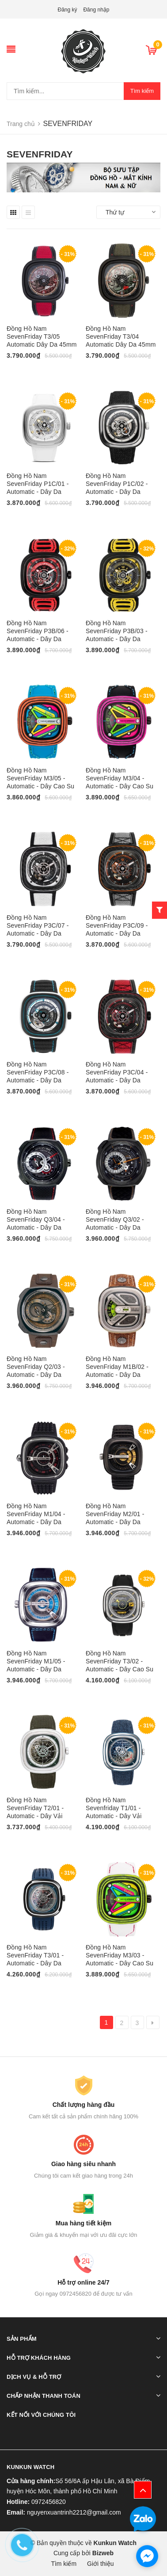  Describe the element at coordinates (117, 630) in the screenshot. I see `Đồng Hồ Nam SevenFriday P3B/03 - Automatic - Dây Da` at that location.